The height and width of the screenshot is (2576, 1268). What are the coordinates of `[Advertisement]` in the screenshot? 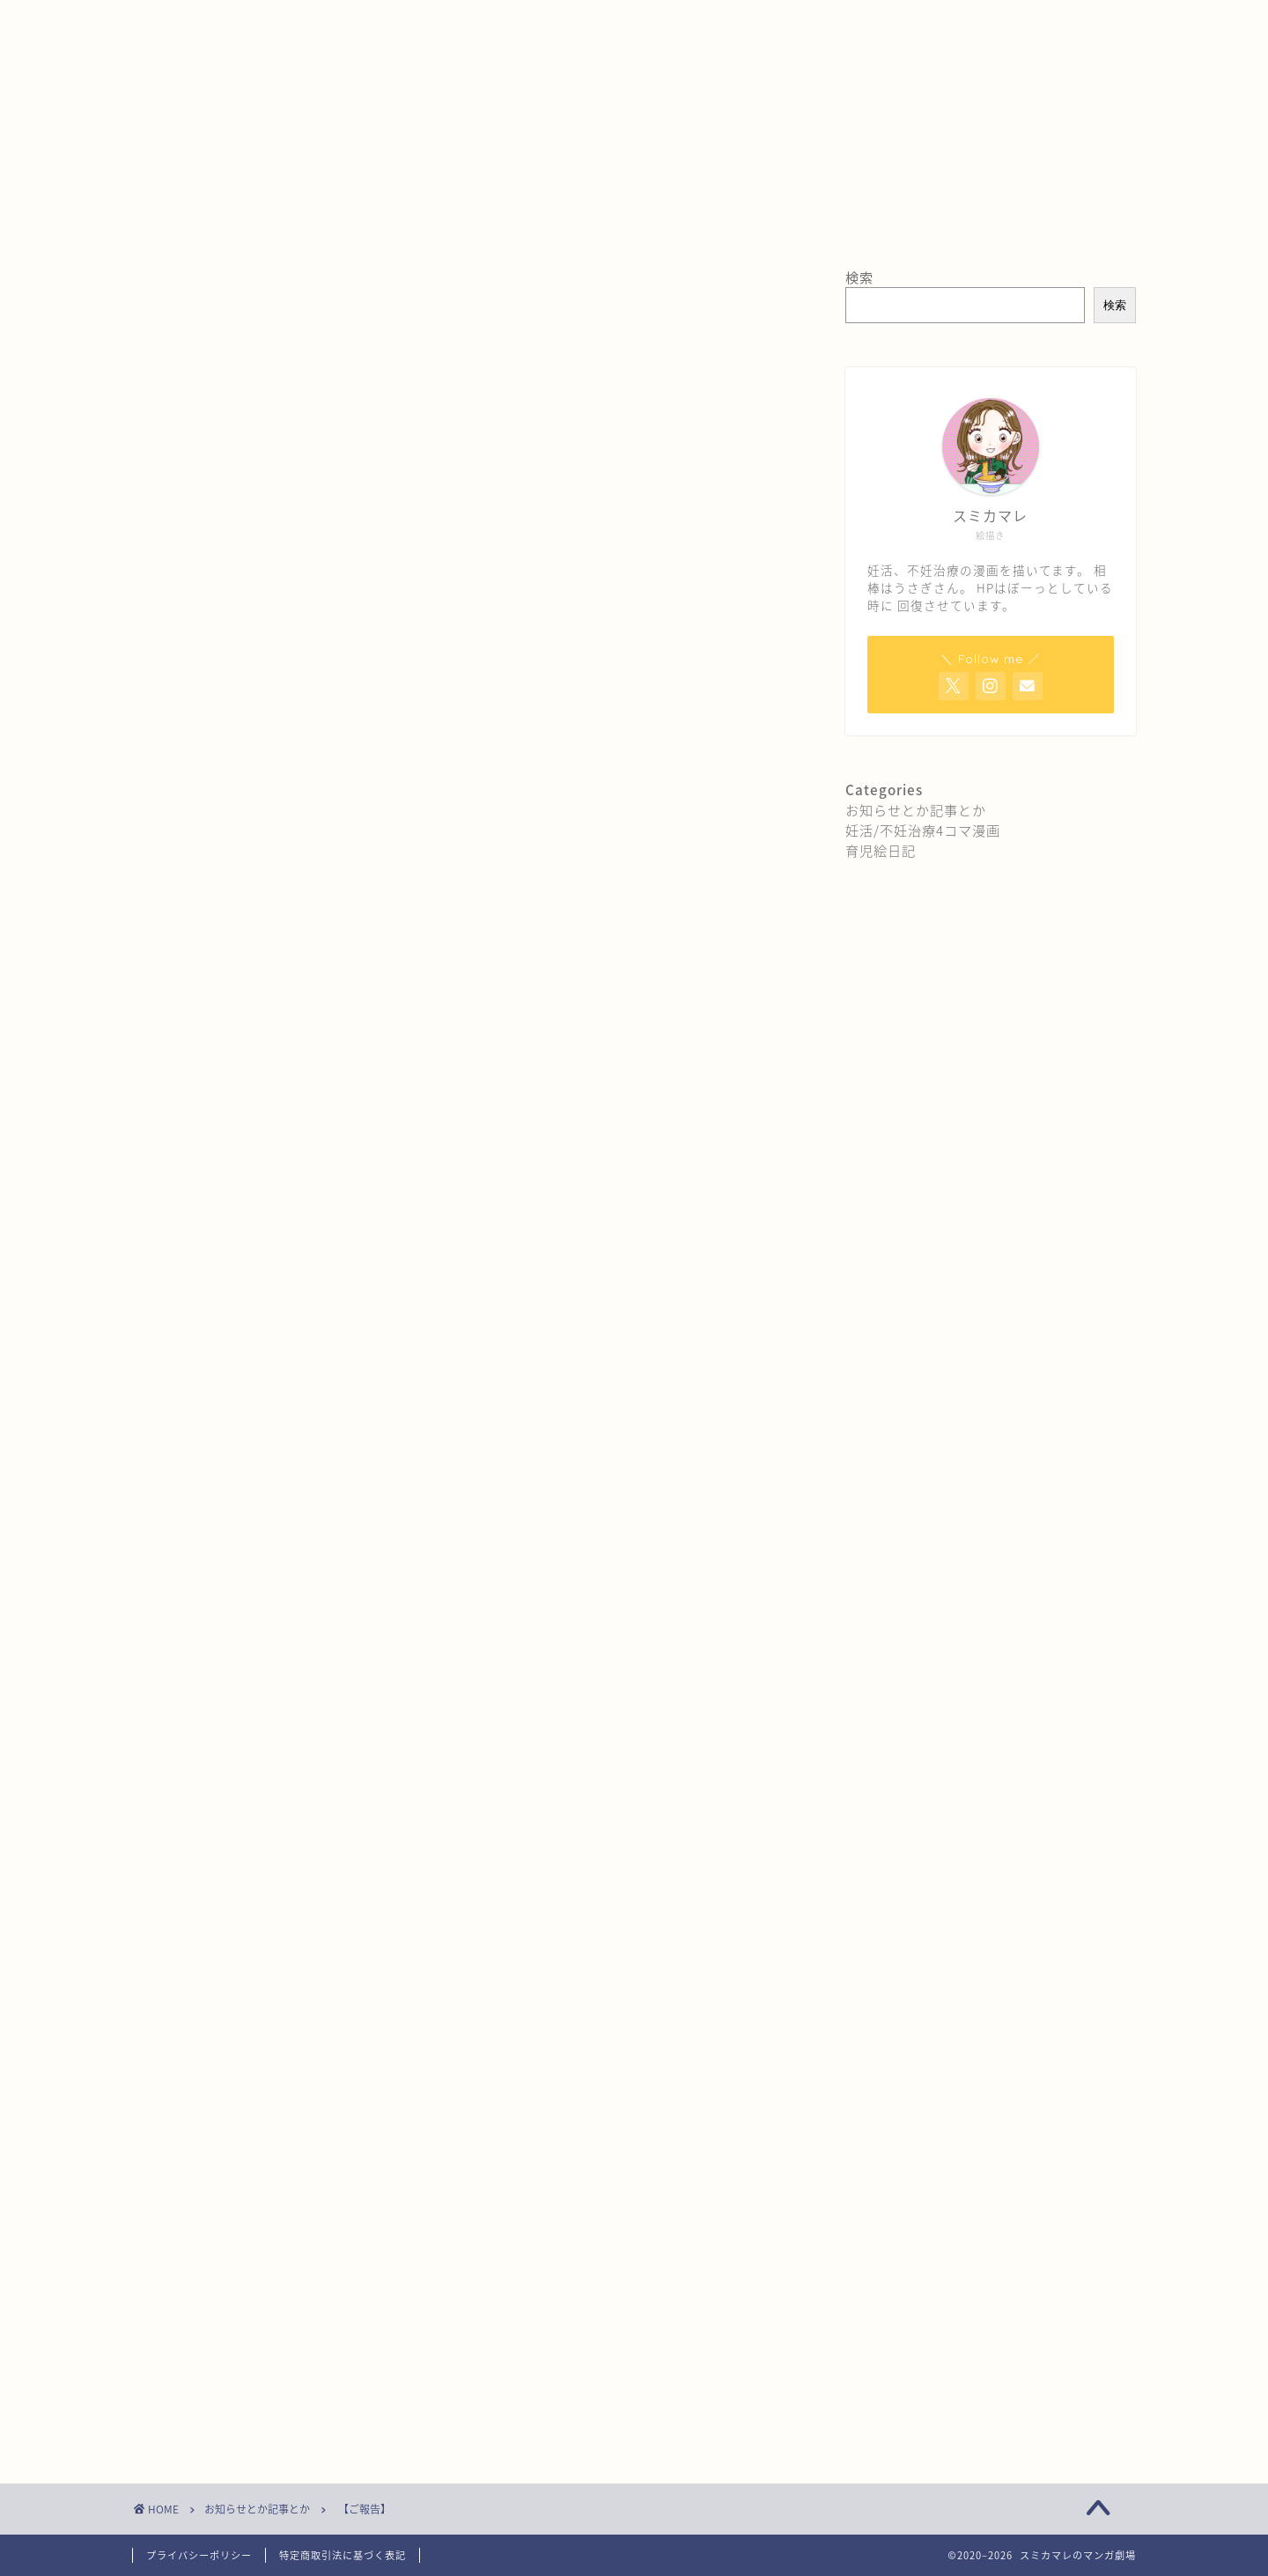 It's located at (466, 1553).